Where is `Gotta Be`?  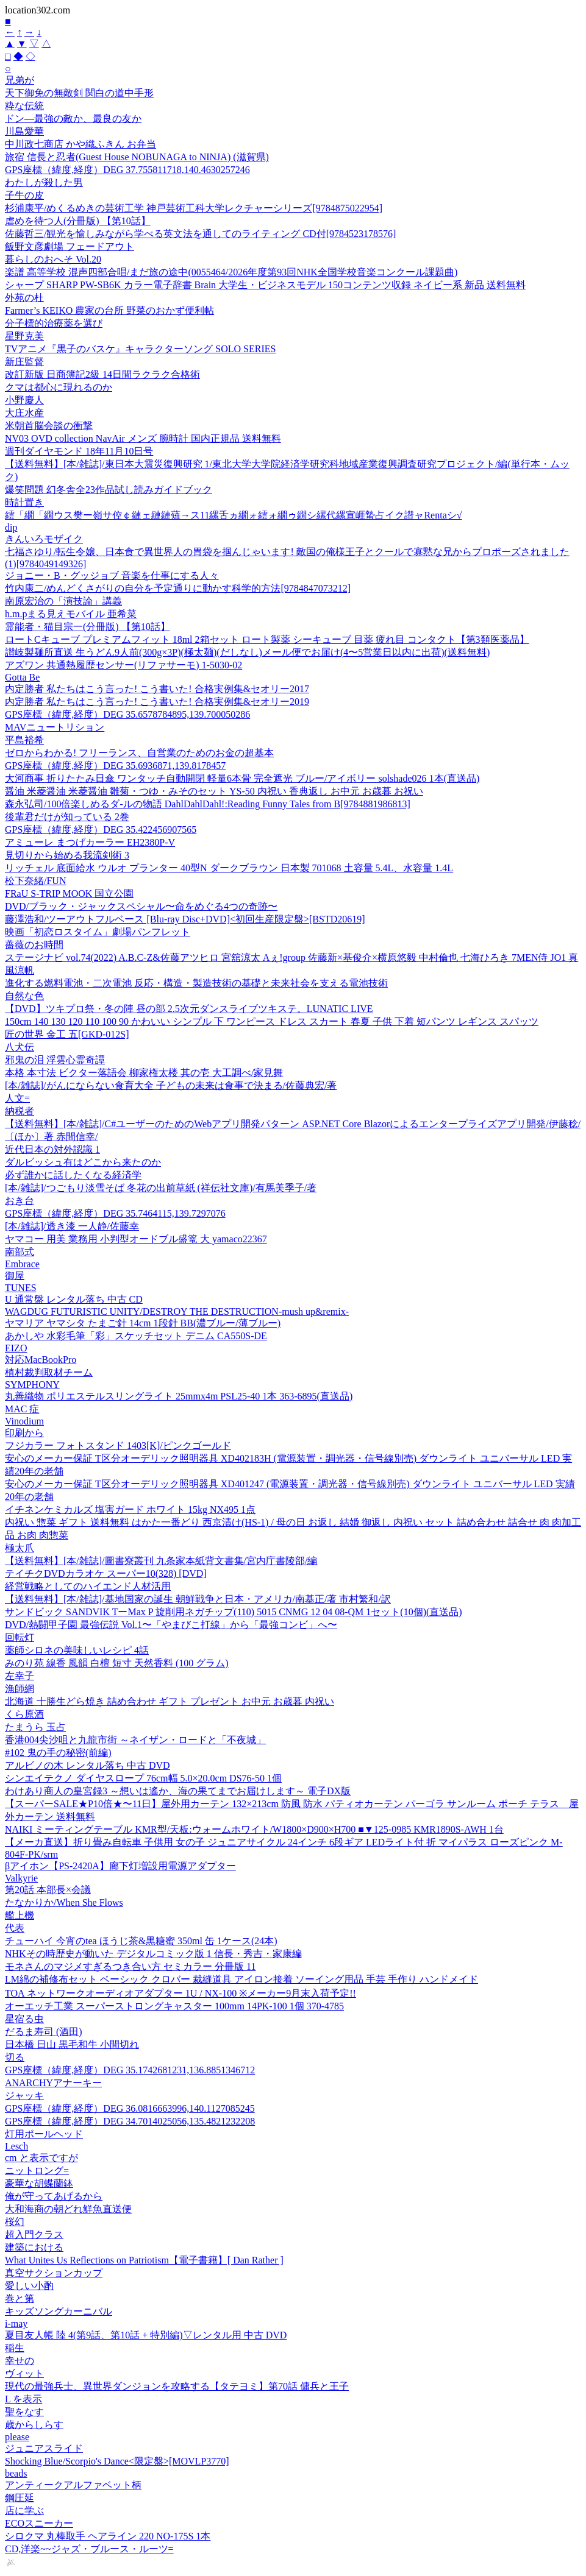 Gotta Be is located at coordinates (22, 677).